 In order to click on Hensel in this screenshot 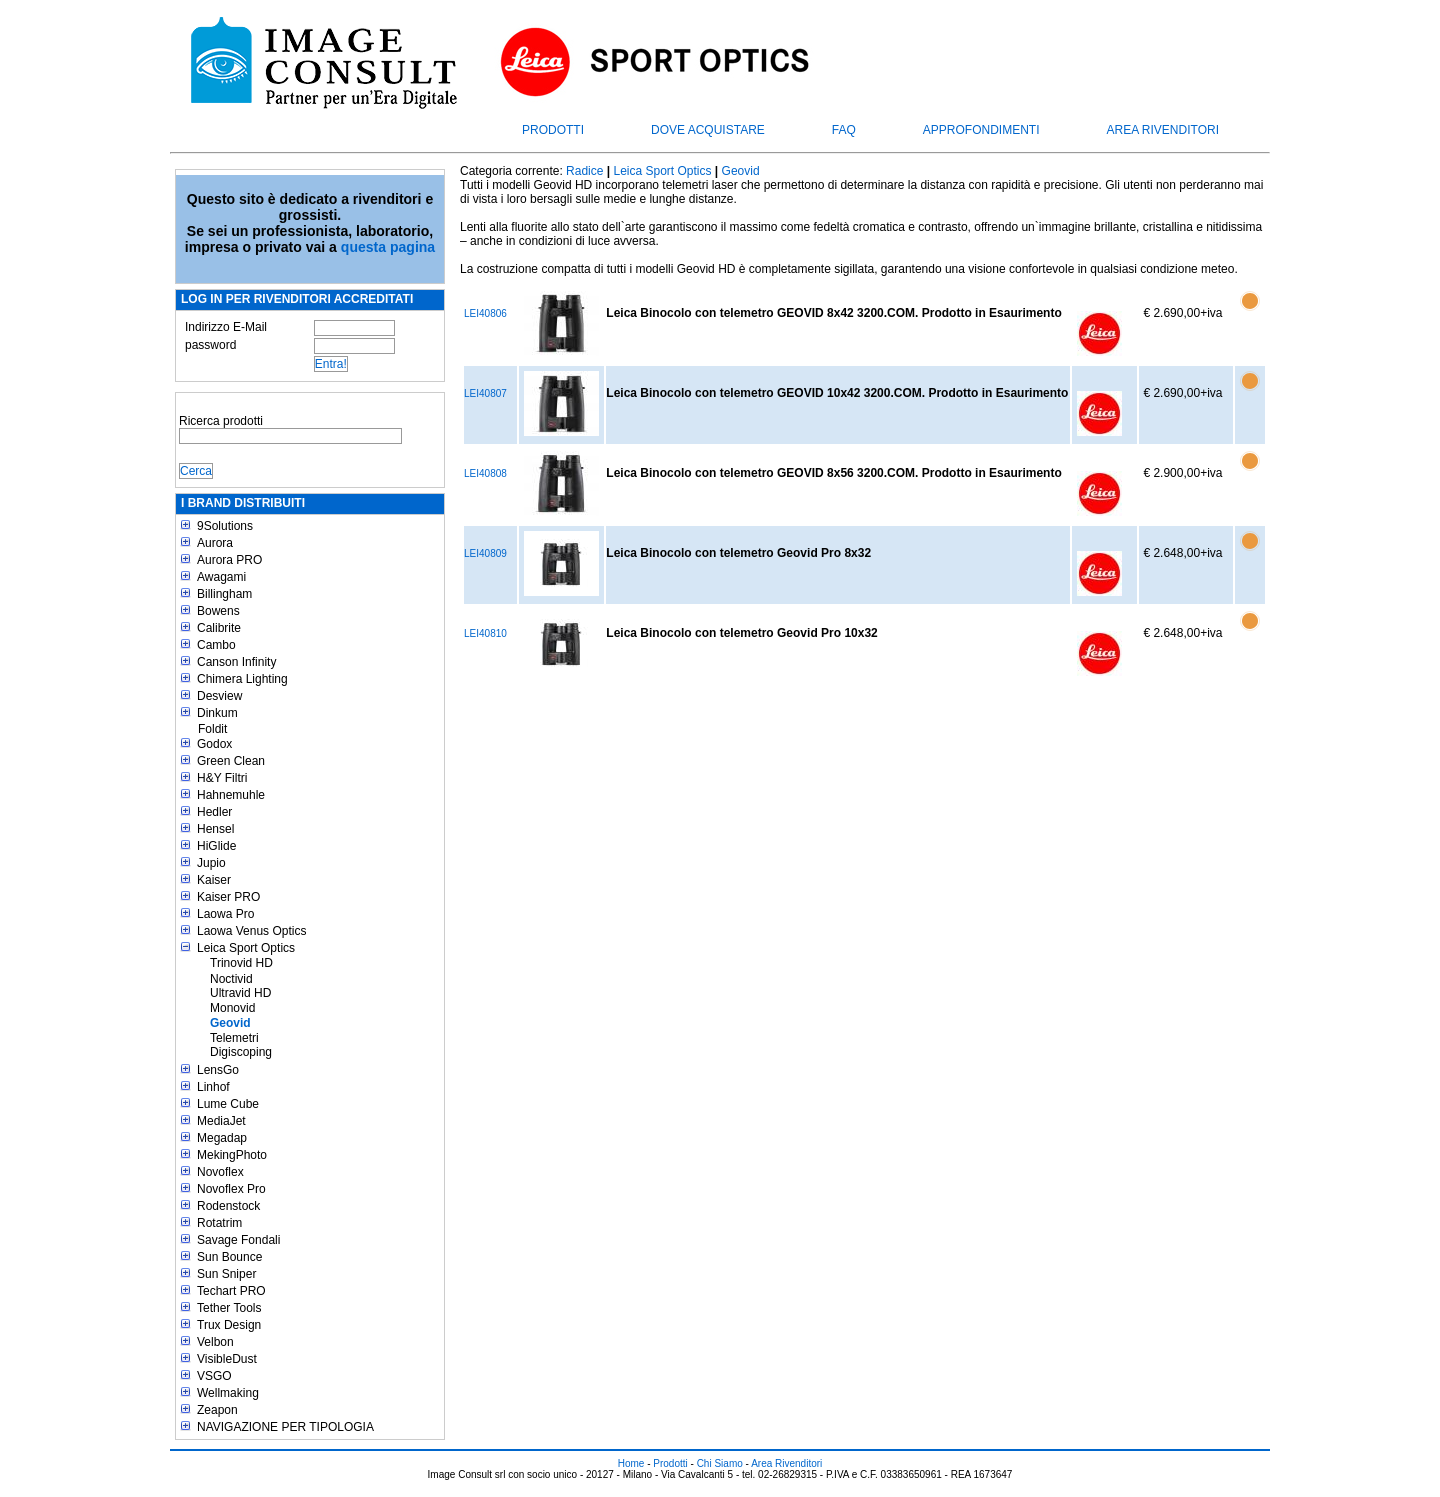, I will do `click(215, 829)`.